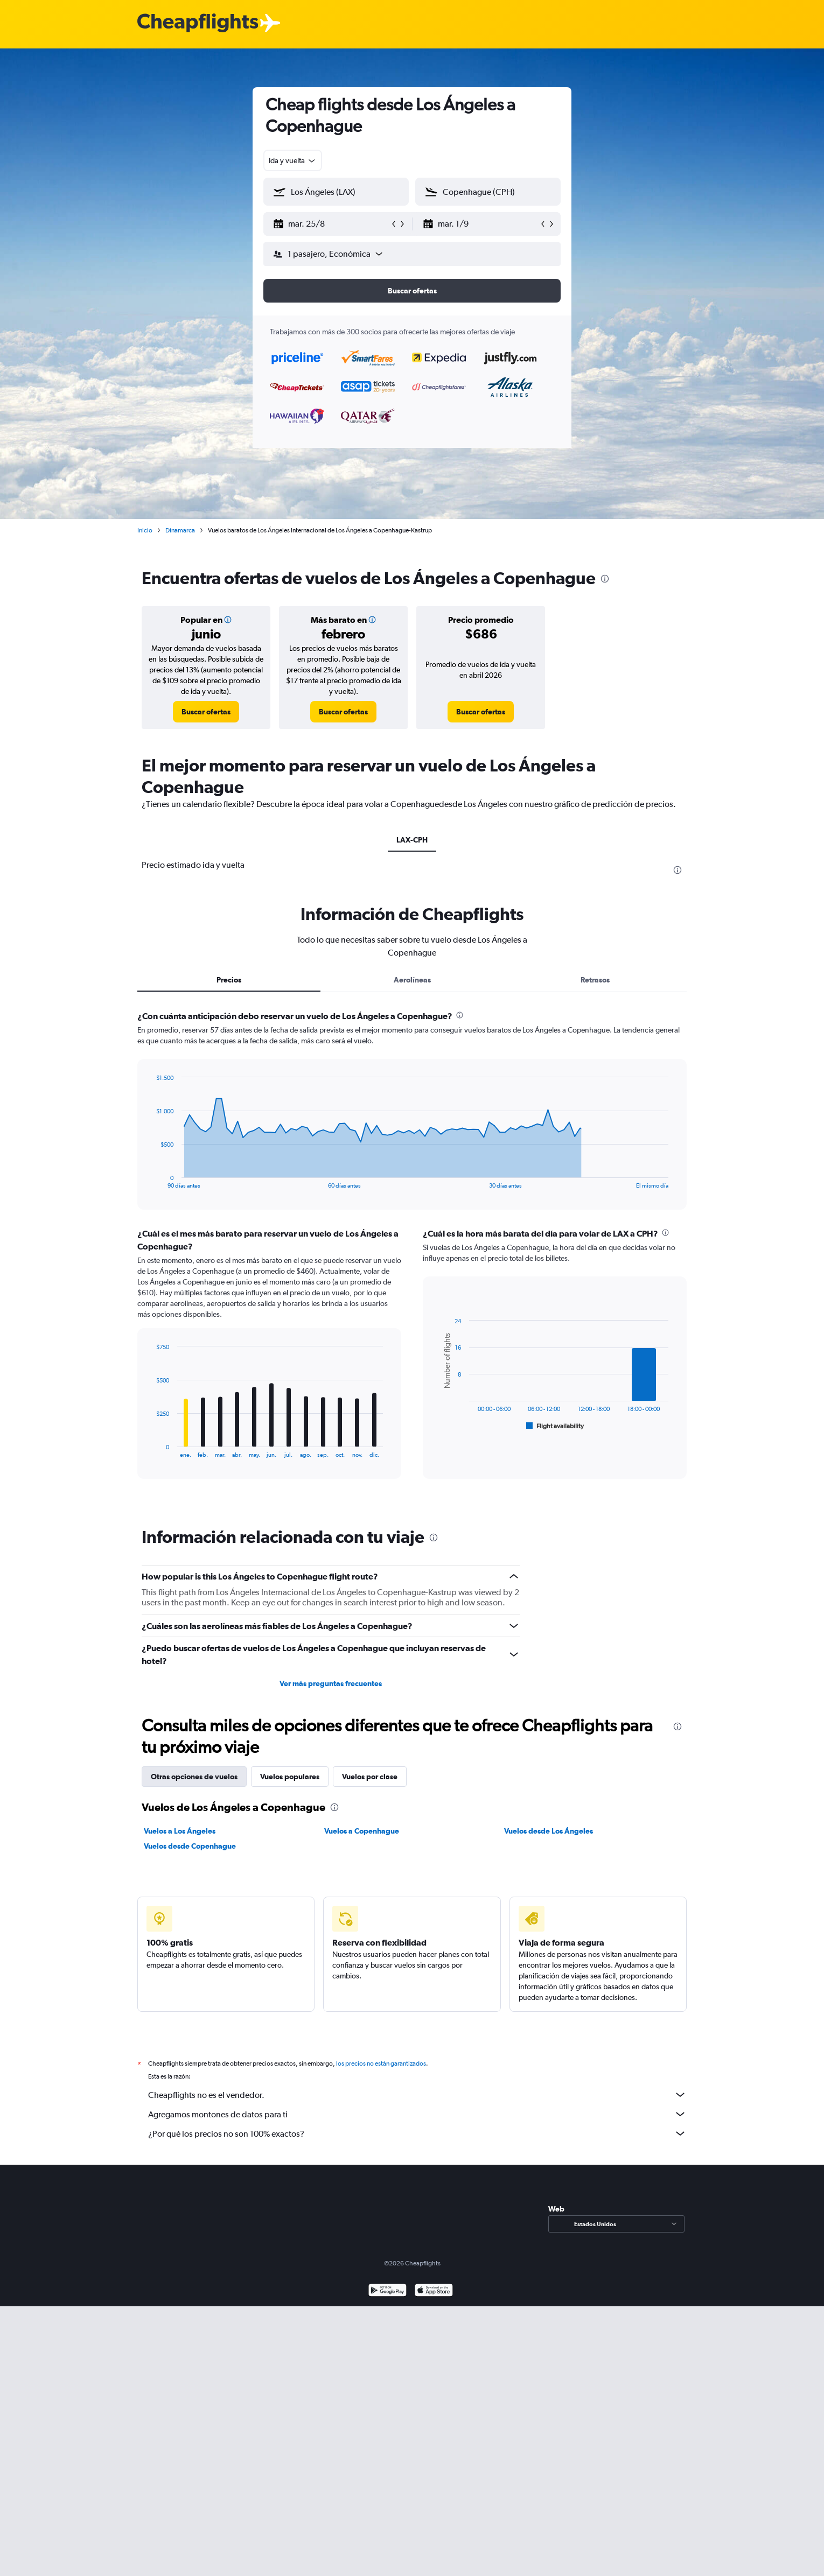  What do you see at coordinates (206, 711) in the screenshot?
I see `[link]` at bounding box center [206, 711].